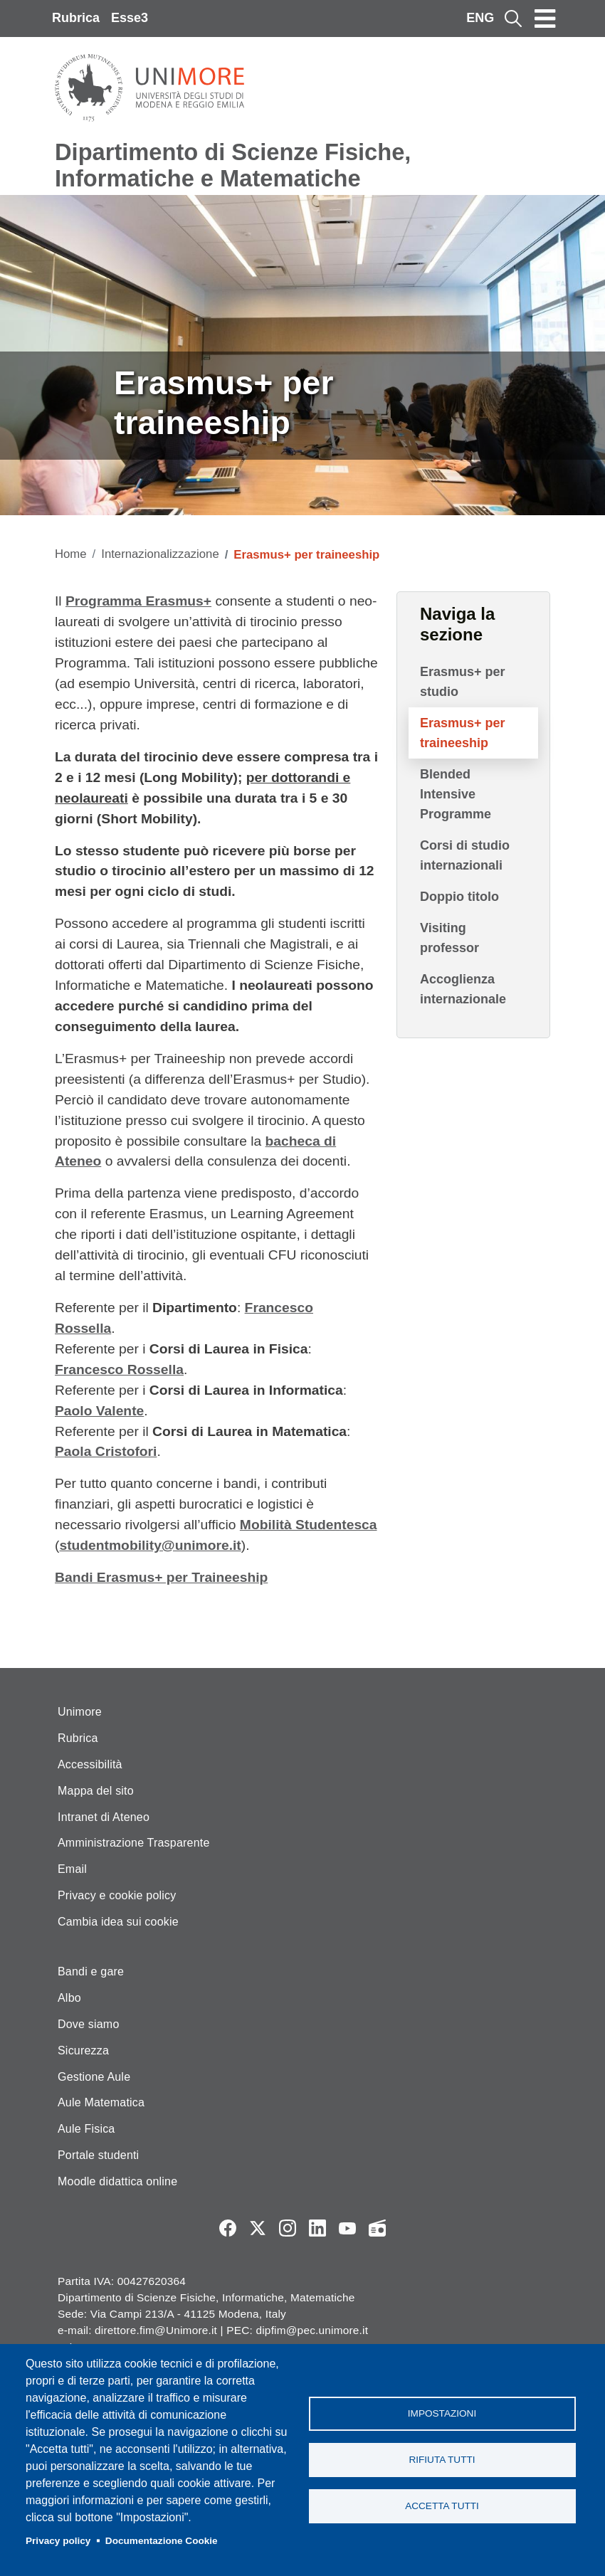  What do you see at coordinates (72, 1869) in the screenshot?
I see `Email` at bounding box center [72, 1869].